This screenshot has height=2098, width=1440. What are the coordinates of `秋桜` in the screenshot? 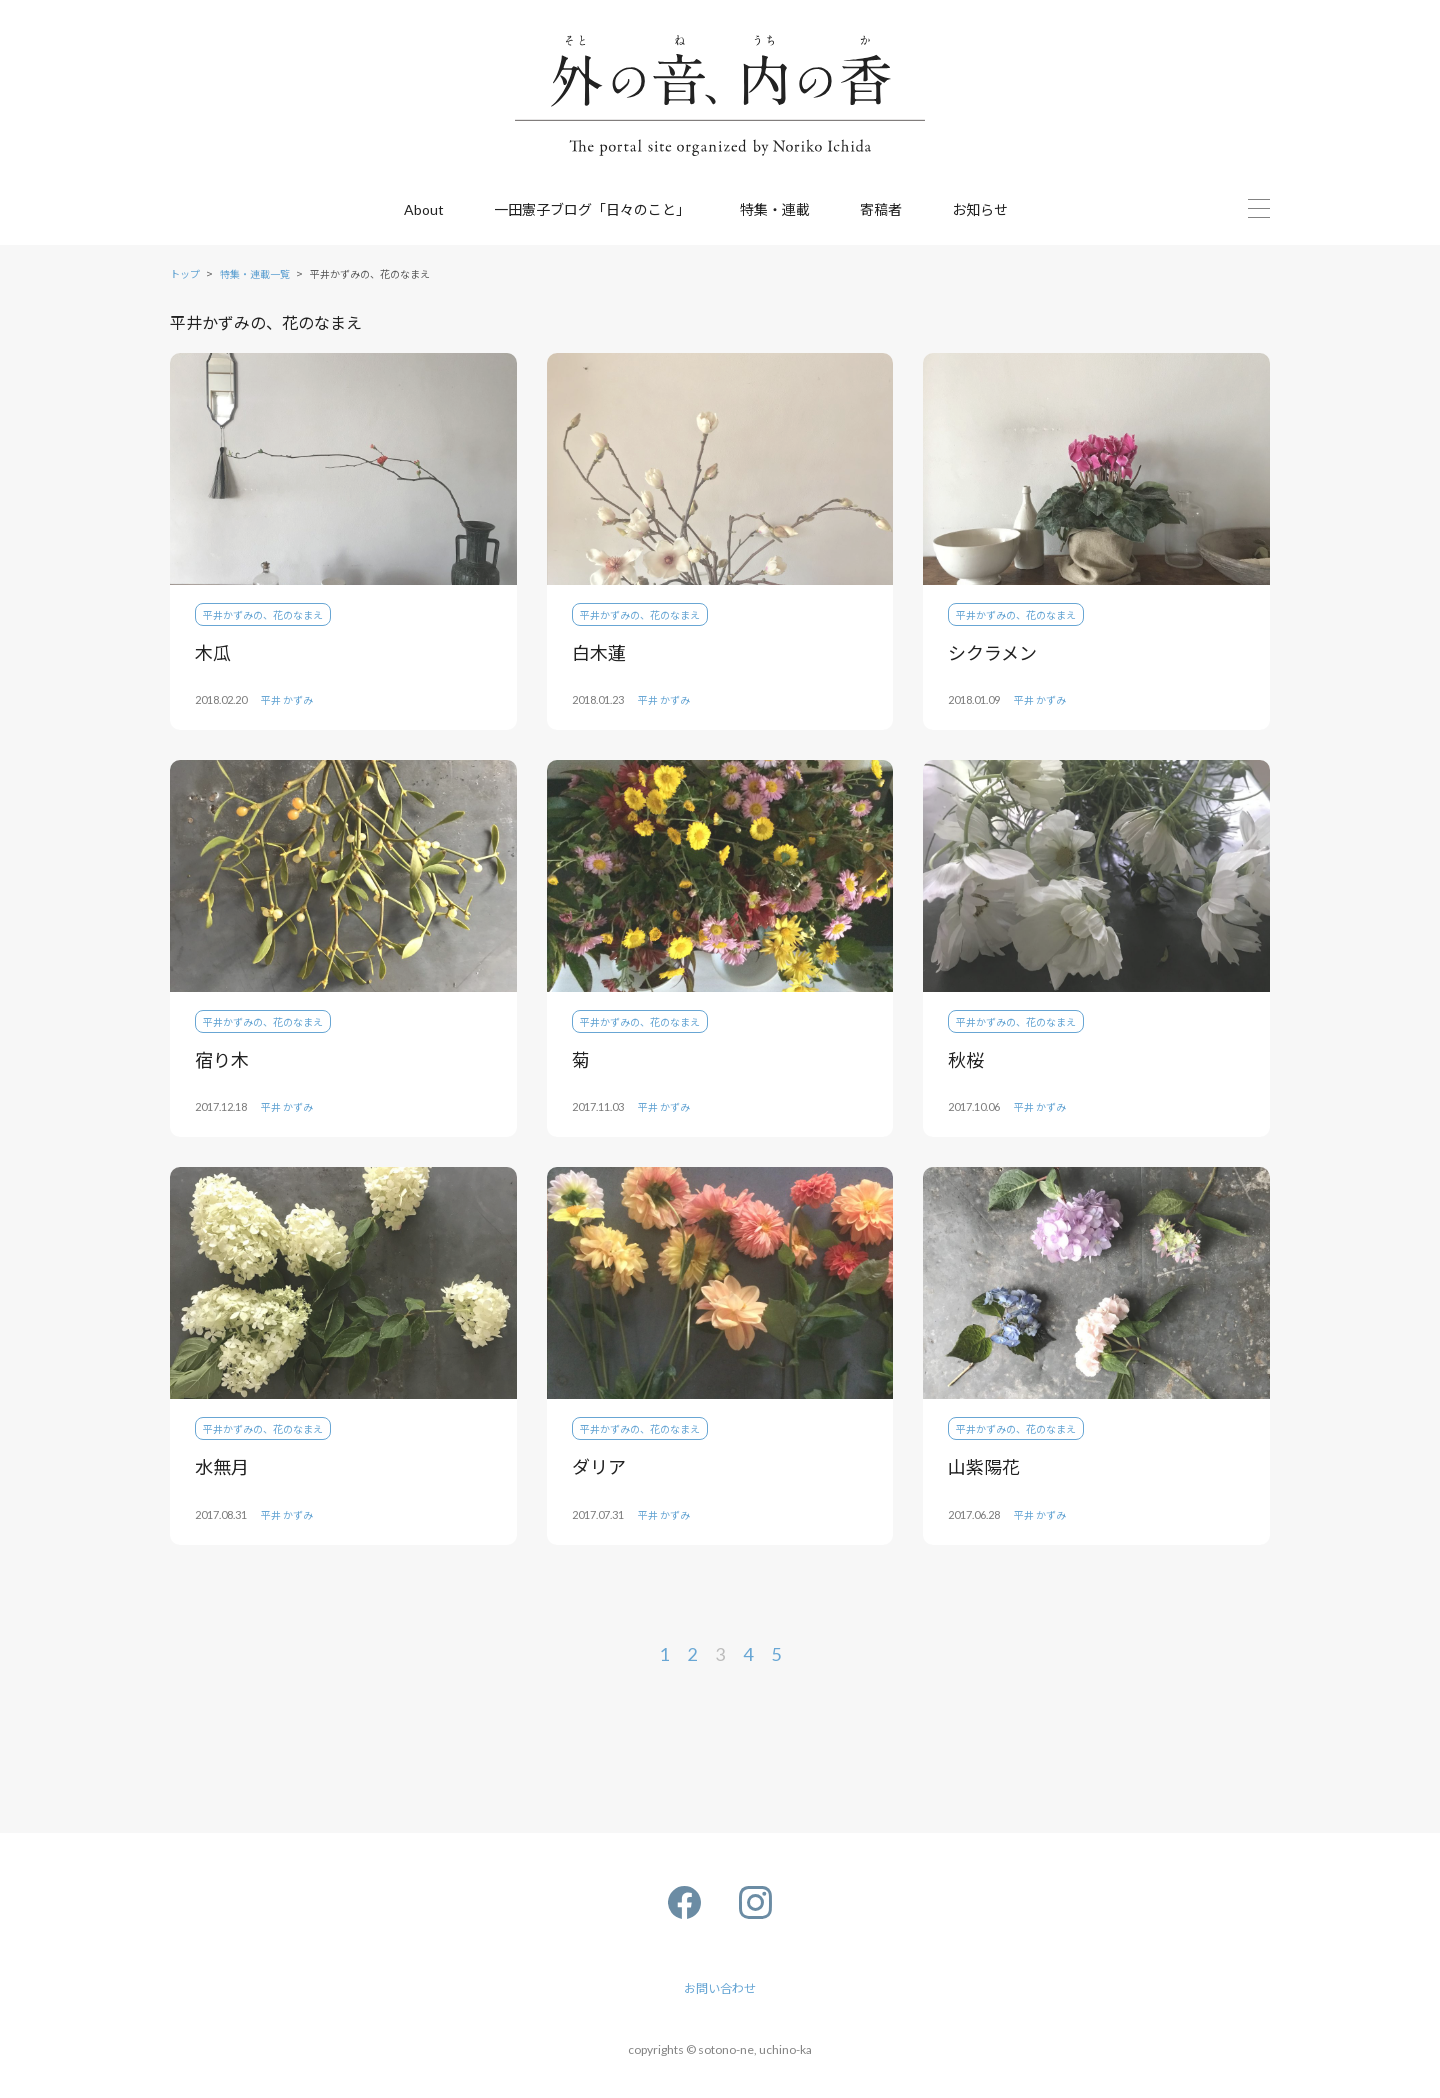 It's located at (966, 1059).